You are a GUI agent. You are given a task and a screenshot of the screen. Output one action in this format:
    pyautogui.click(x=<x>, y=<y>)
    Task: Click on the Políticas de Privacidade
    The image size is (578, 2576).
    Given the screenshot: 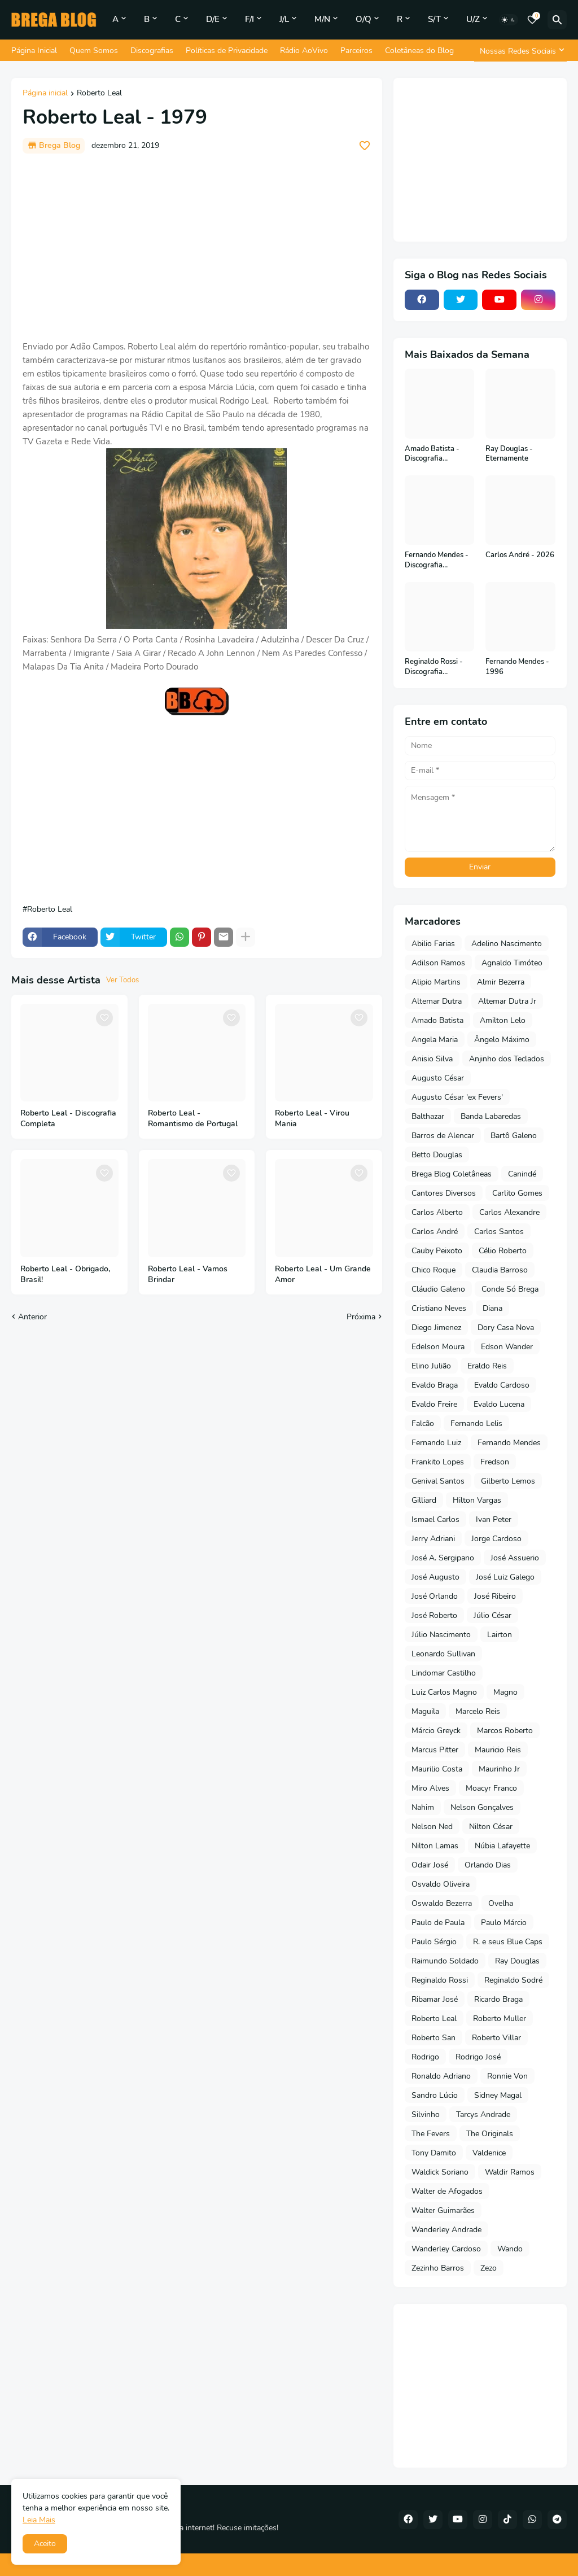 What is the action you would take?
    pyautogui.click(x=227, y=50)
    